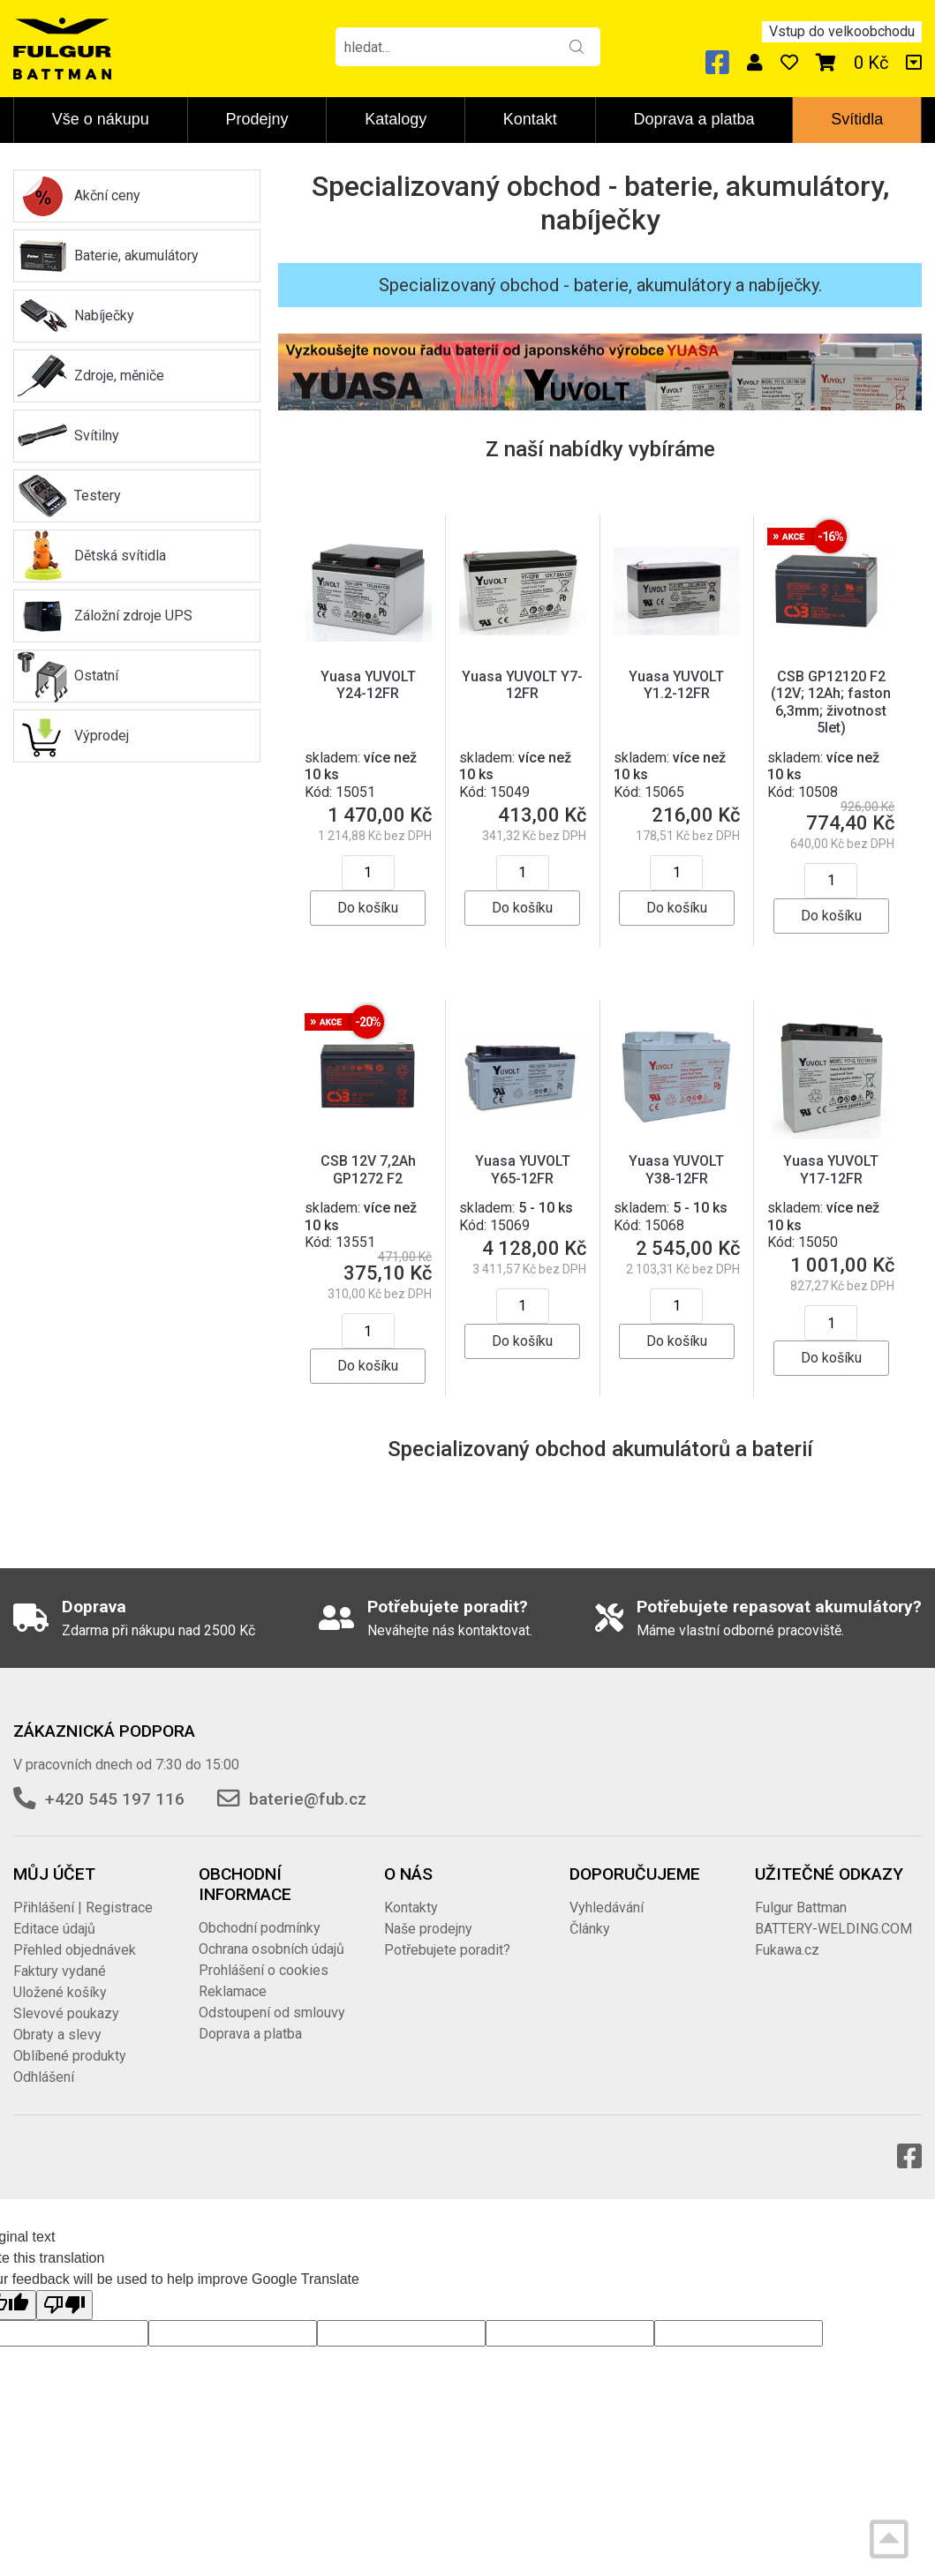  What do you see at coordinates (676, 685) in the screenshot?
I see `Yuasa YUVOLT Y1.2-12FR` at bounding box center [676, 685].